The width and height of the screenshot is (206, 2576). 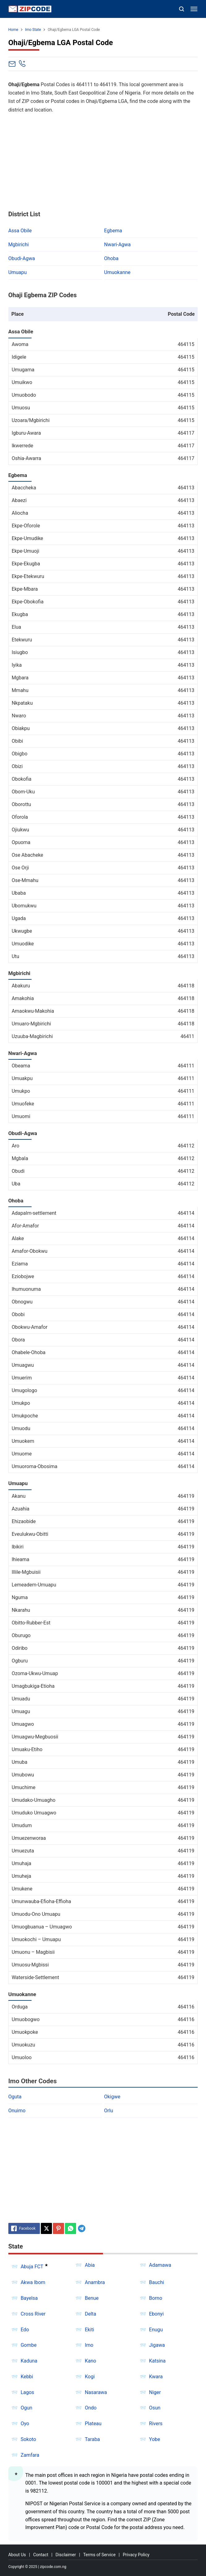 What do you see at coordinates (160, 2265) in the screenshot?
I see `Adamawa` at bounding box center [160, 2265].